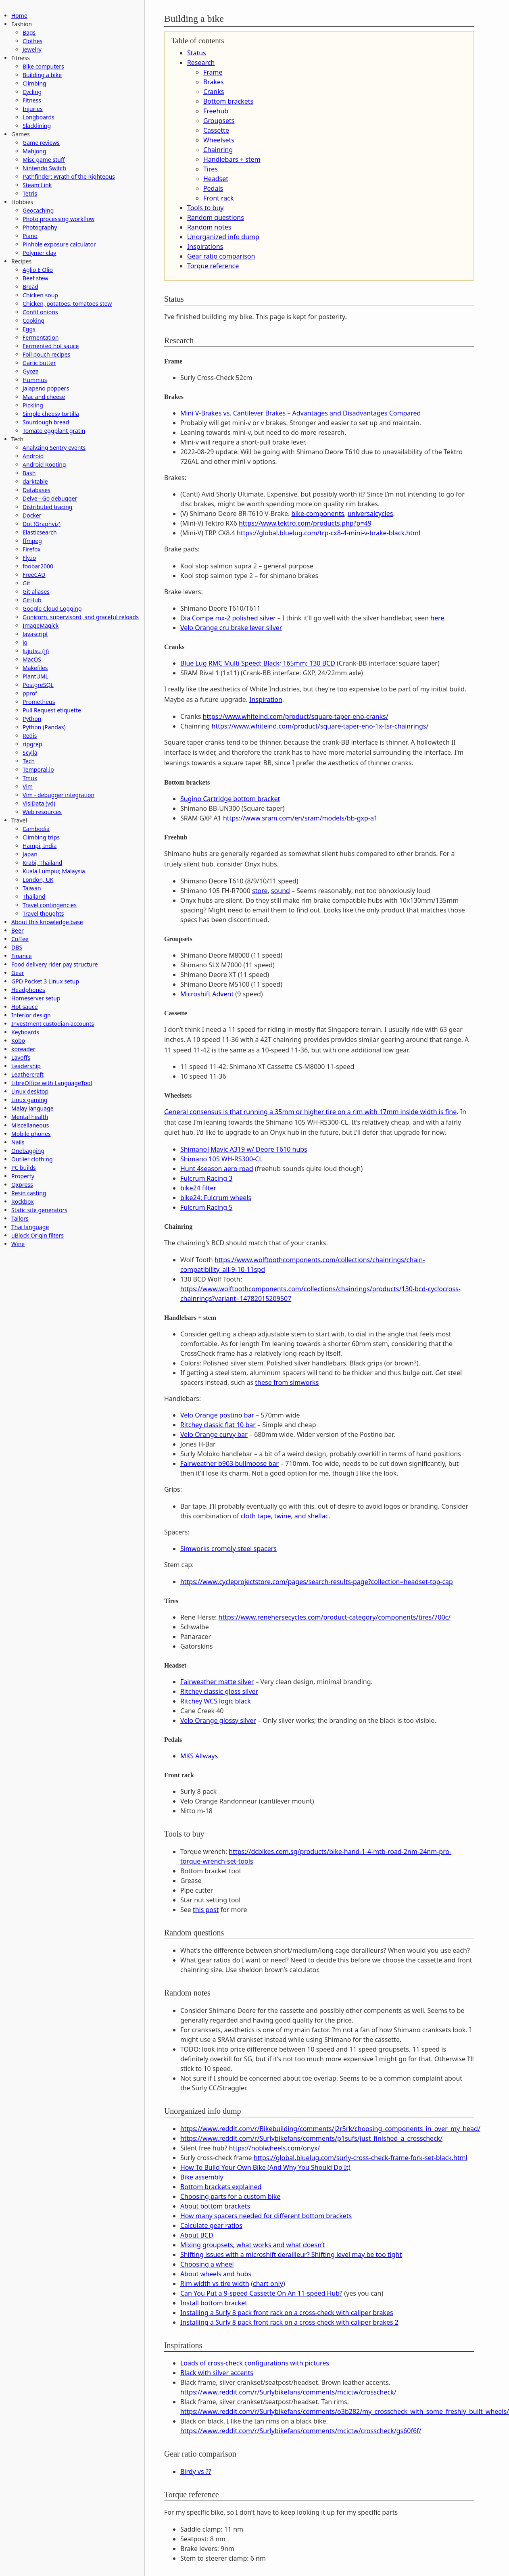 The width and height of the screenshot is (509, 2576). I want to click on Garlic butter, so click(39, 363).